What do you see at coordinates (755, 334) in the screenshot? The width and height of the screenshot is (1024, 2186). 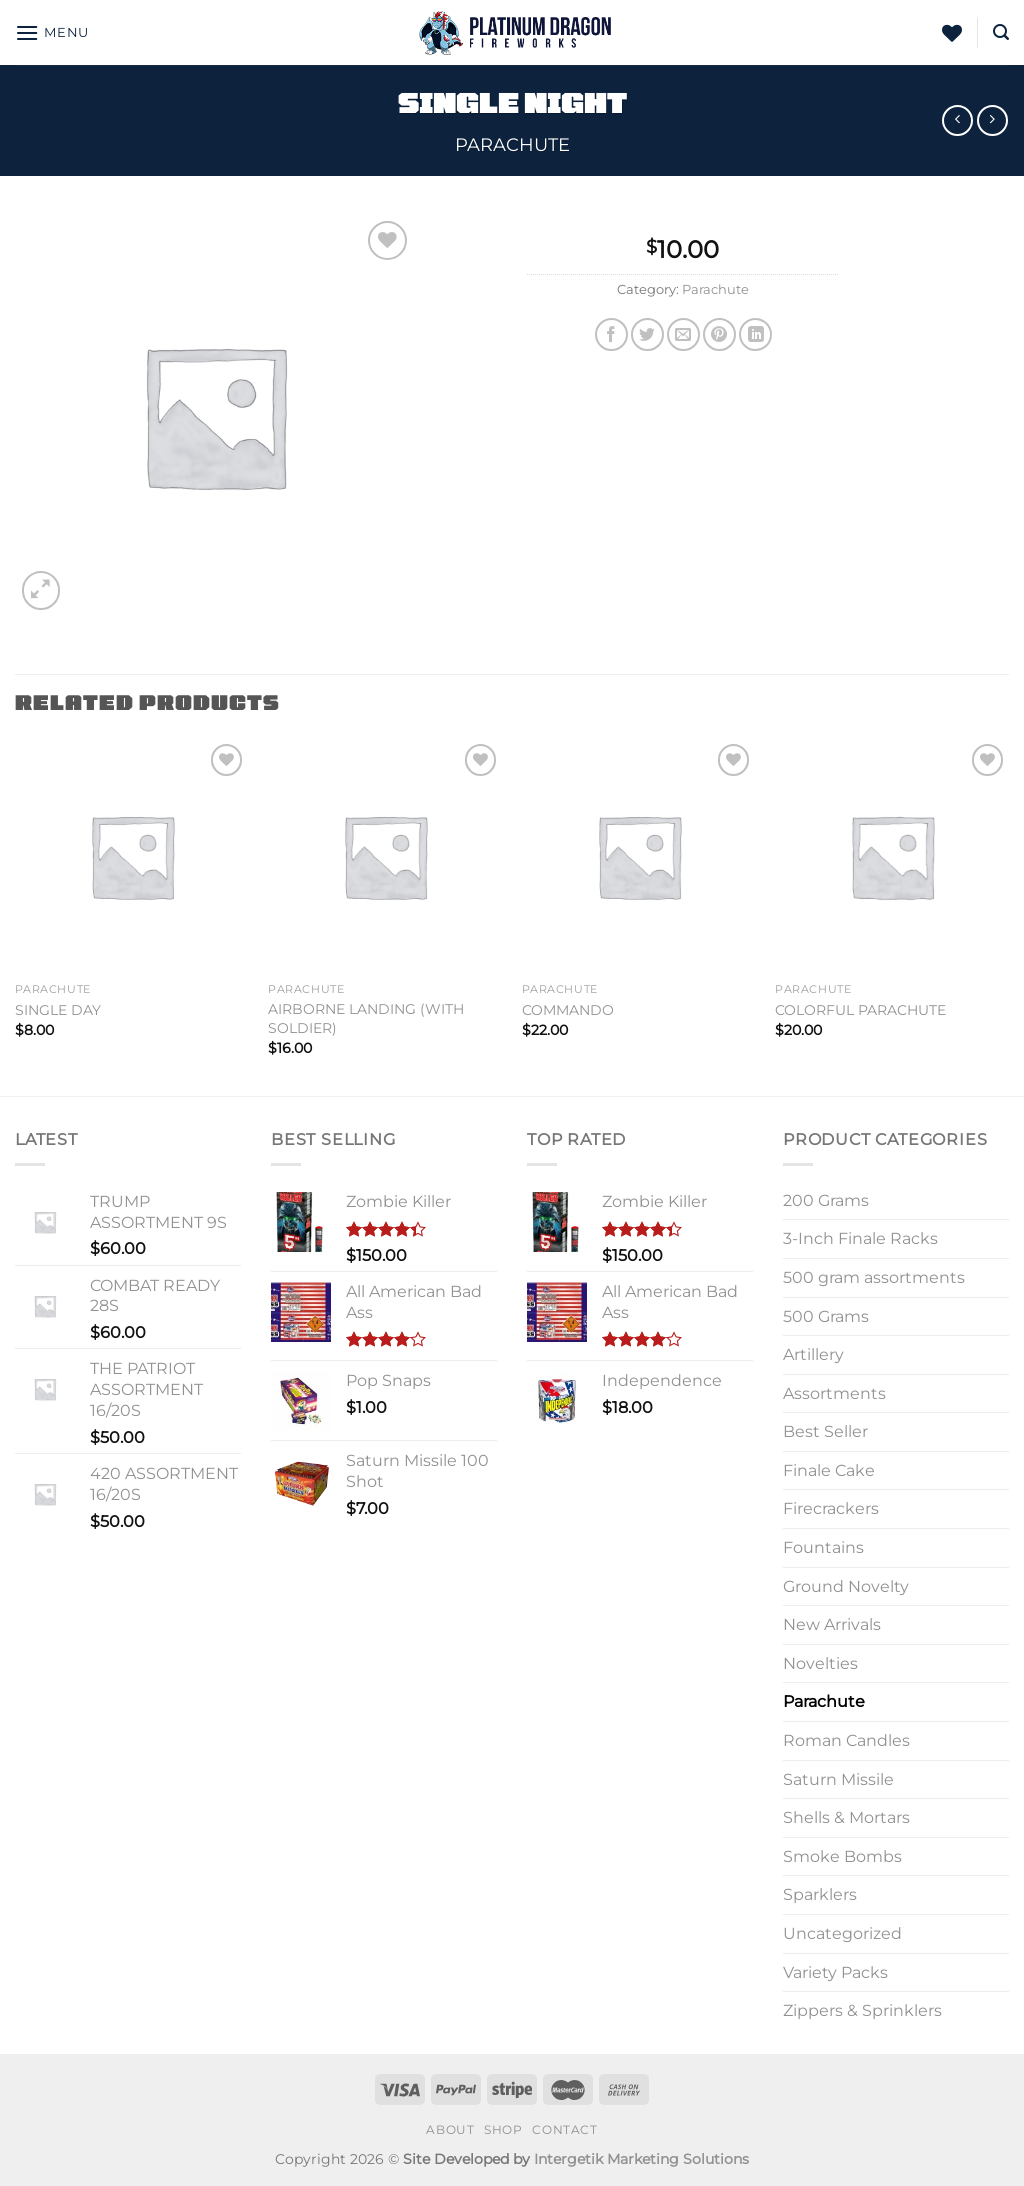 I see `[Share on LinkedIn]` at bounding box center [755, 334].